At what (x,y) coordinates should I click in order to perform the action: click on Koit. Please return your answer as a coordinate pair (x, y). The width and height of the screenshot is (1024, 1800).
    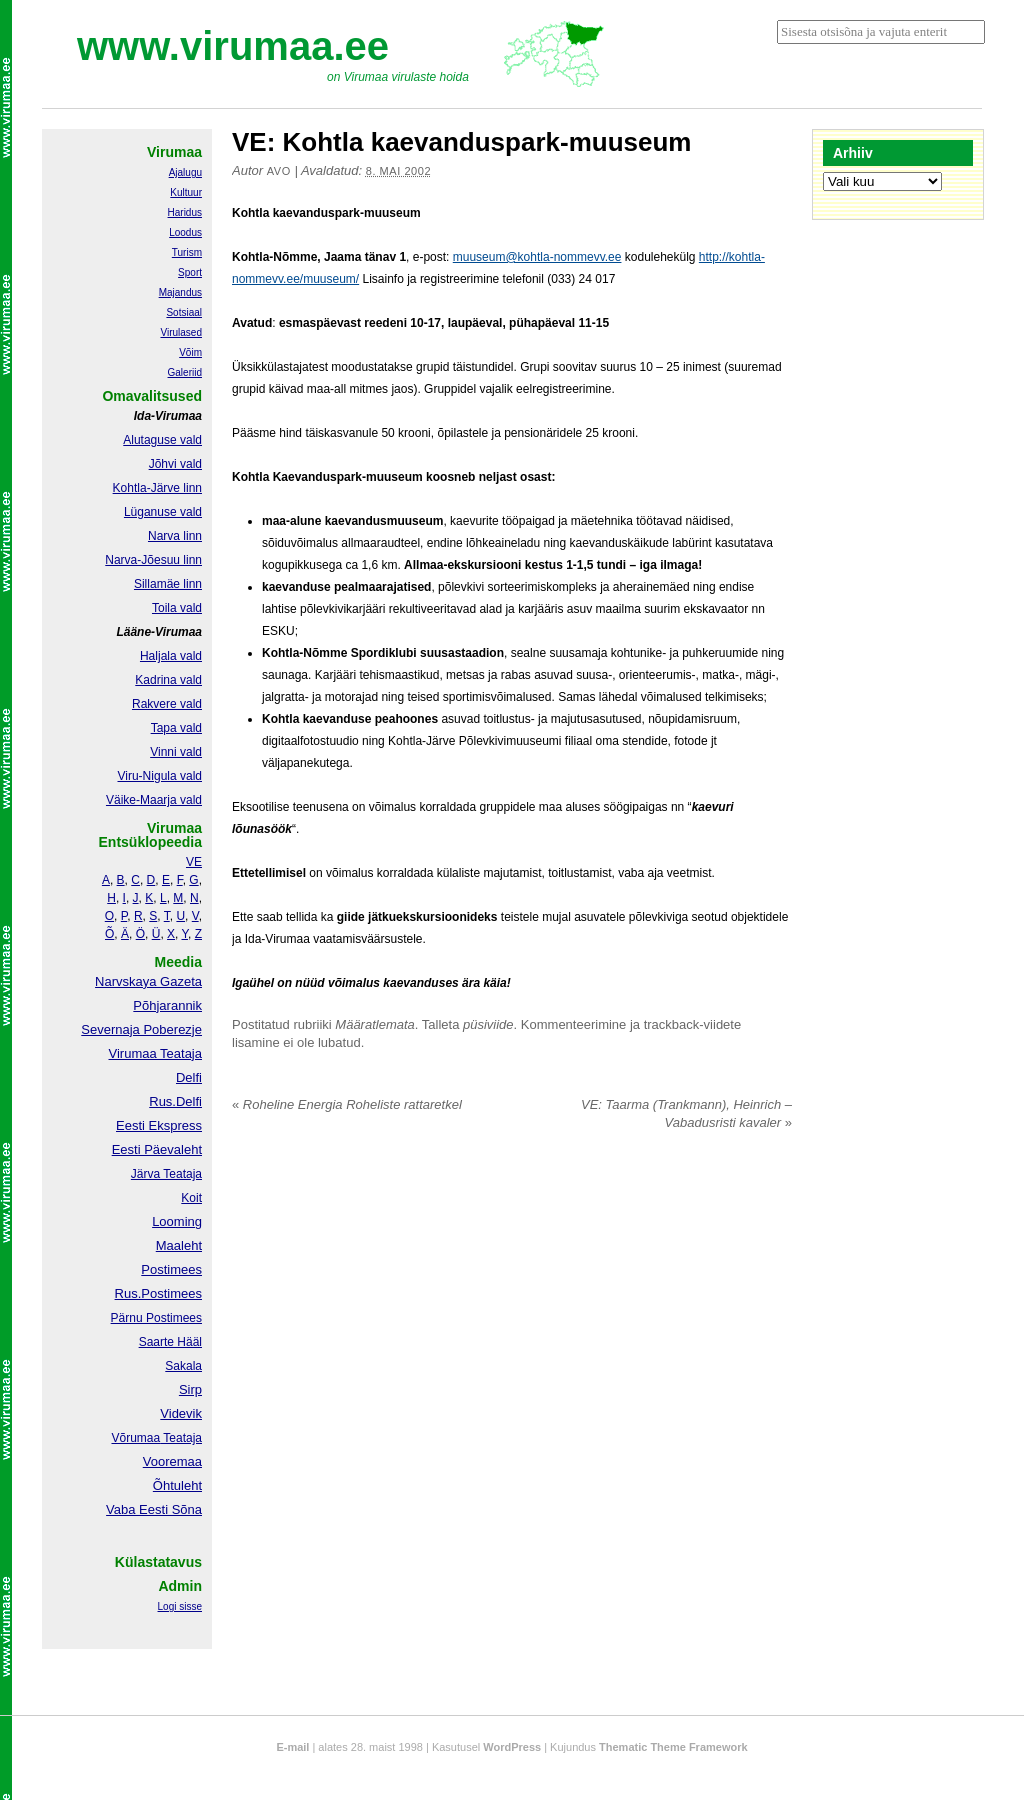
    Looking at the image, I should click on (191, 1198).